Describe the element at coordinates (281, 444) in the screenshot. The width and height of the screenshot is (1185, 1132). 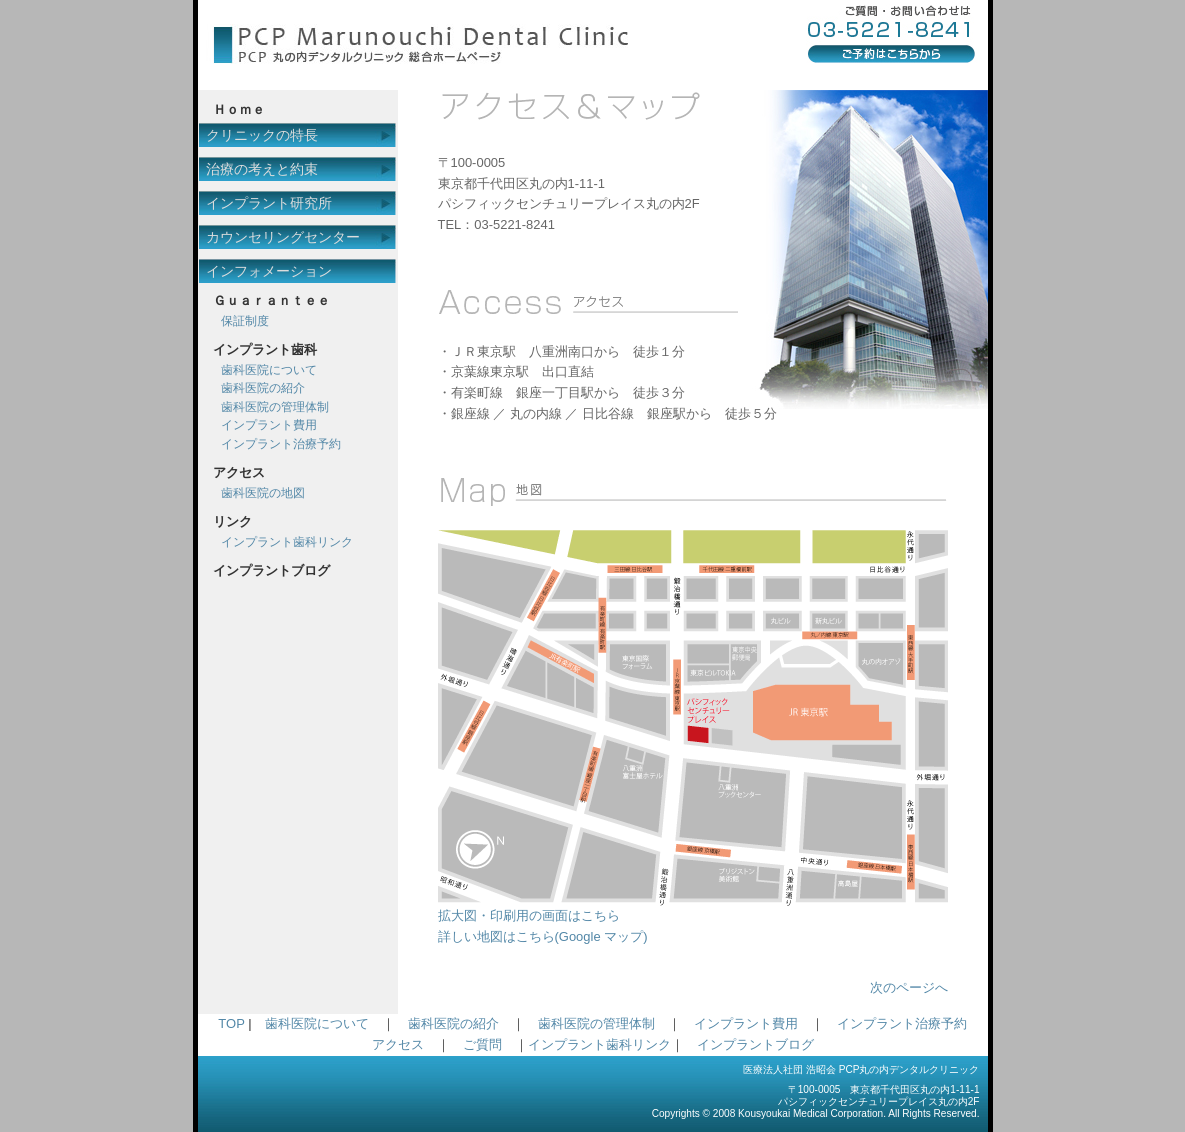
I see `インプラント治療予約` at that location.